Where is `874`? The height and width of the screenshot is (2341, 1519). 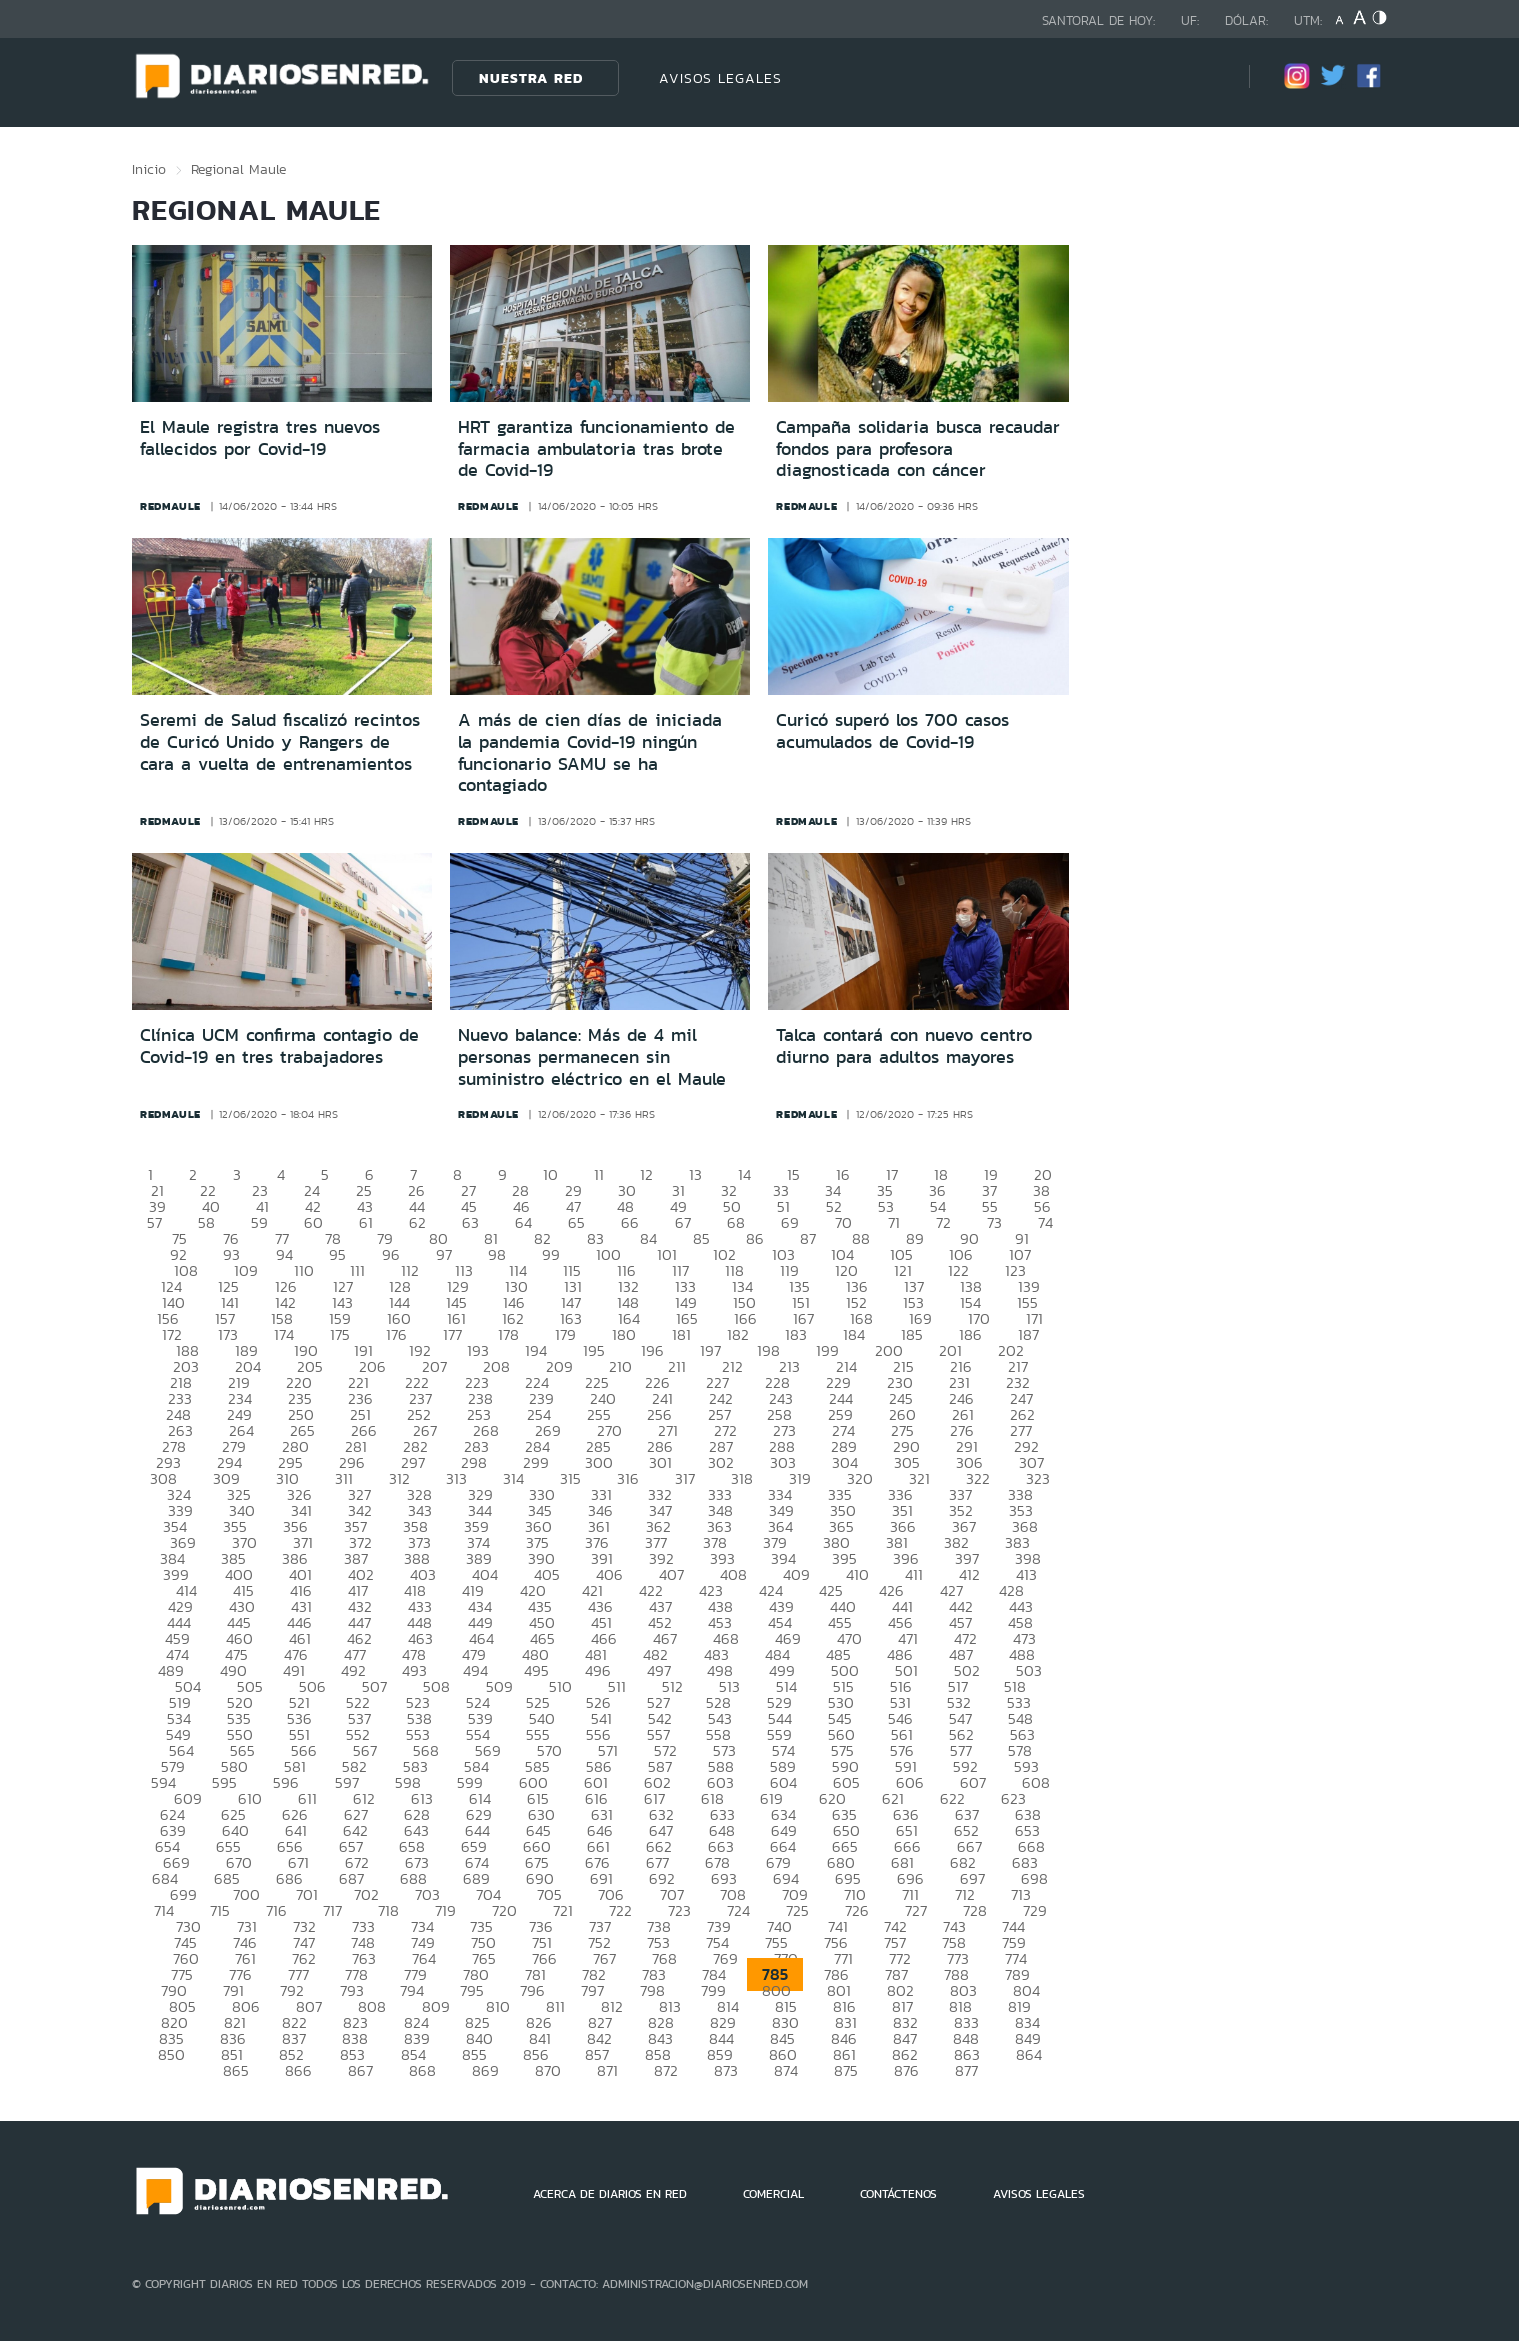
874 is located at coordinates (786, 2070).